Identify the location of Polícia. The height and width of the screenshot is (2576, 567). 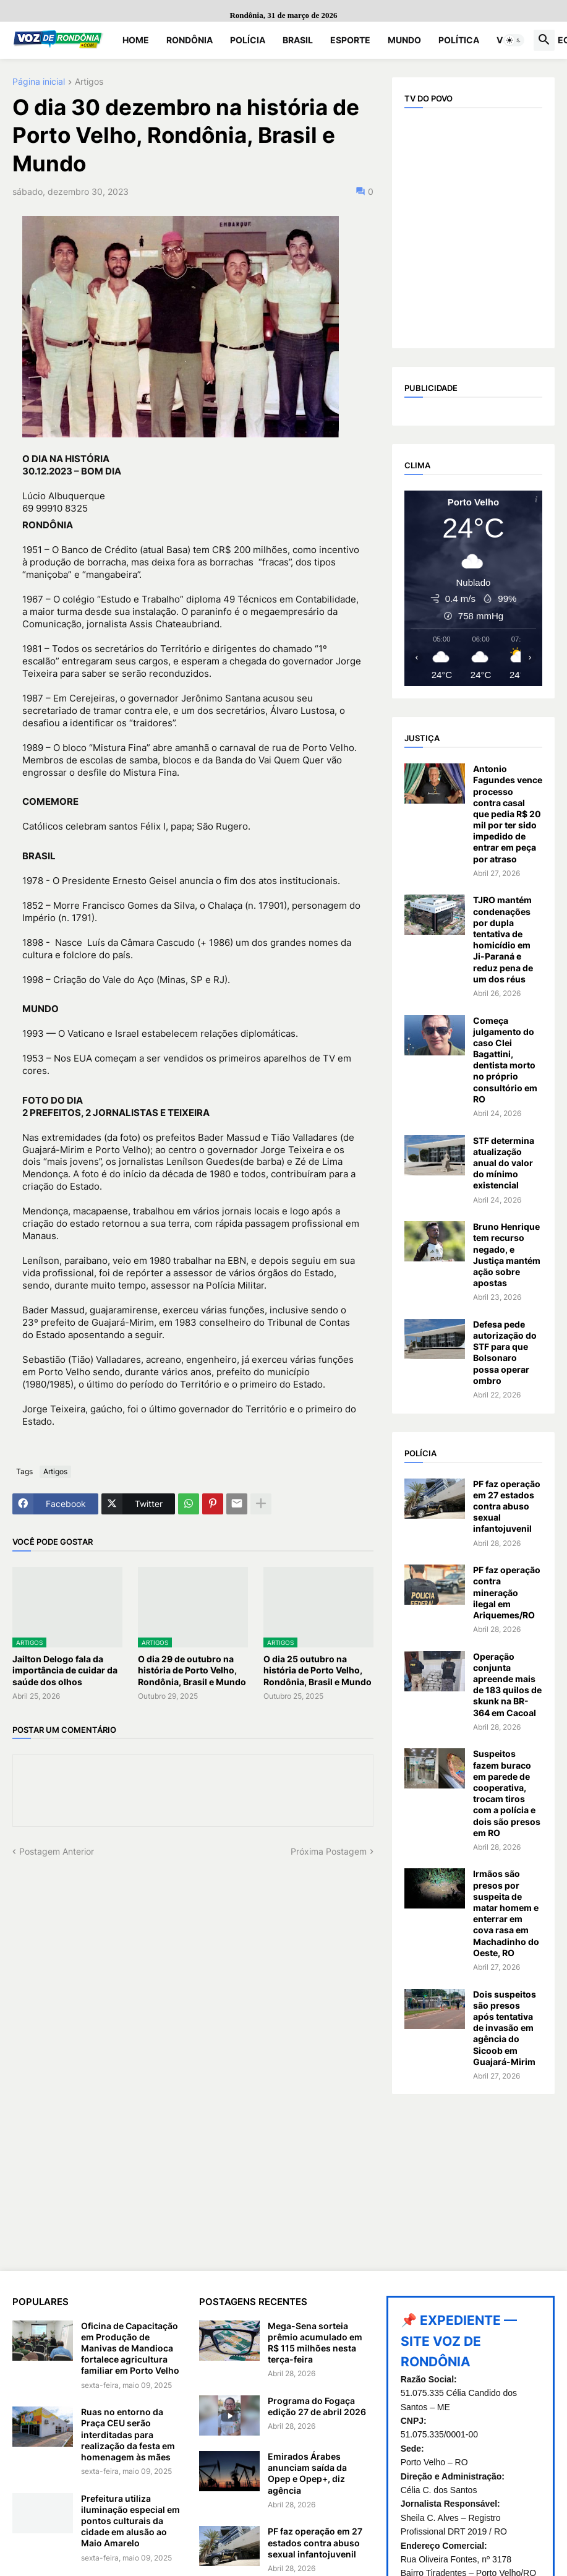
(247, 40).